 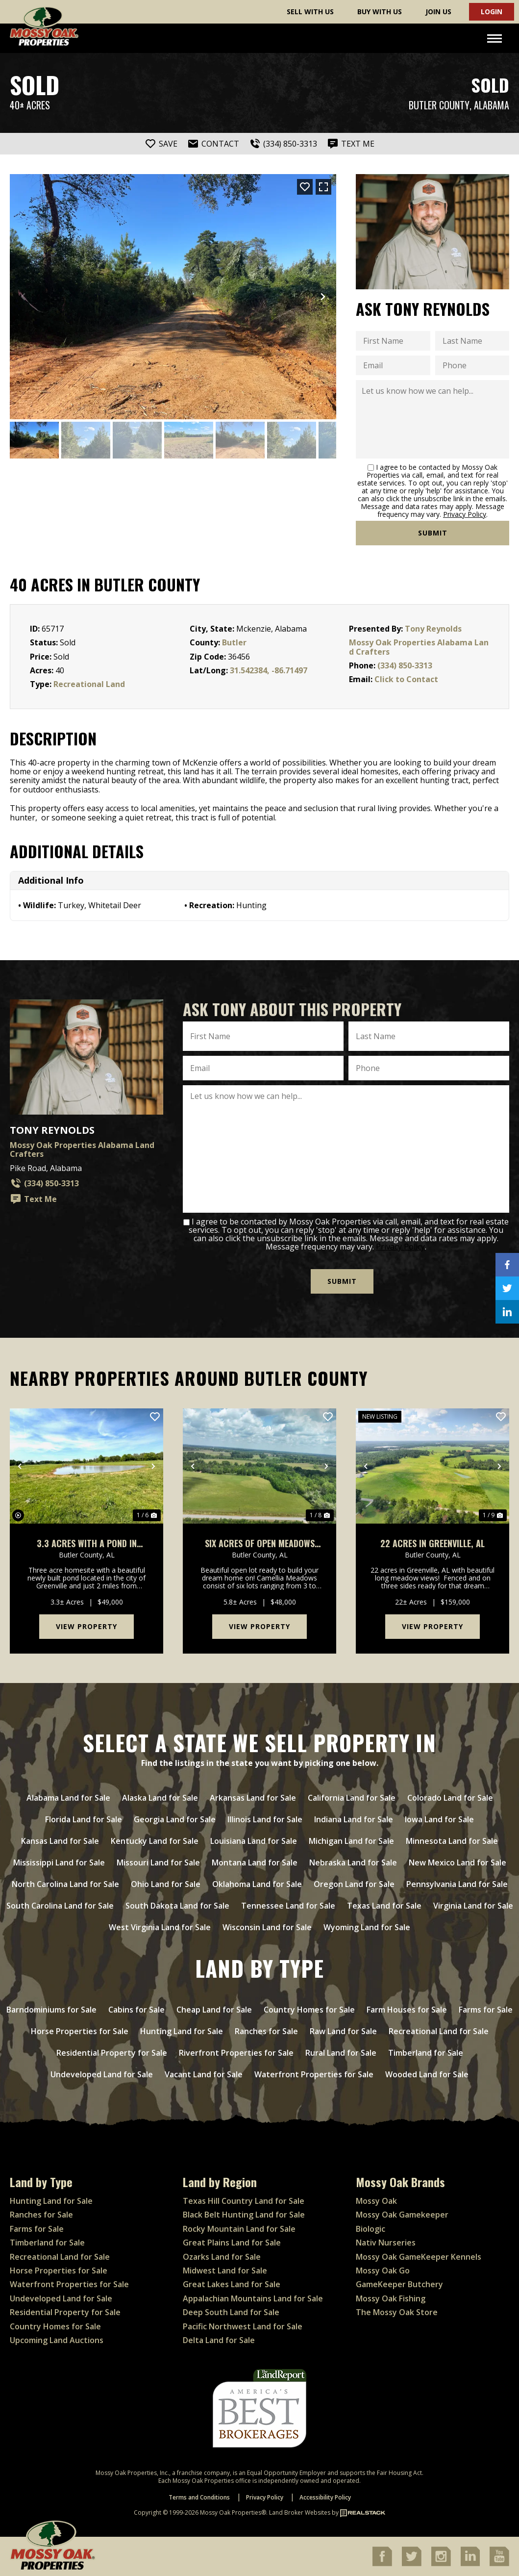 I want to click on Barndominiums for Sale, so click(x=51, y=2009).